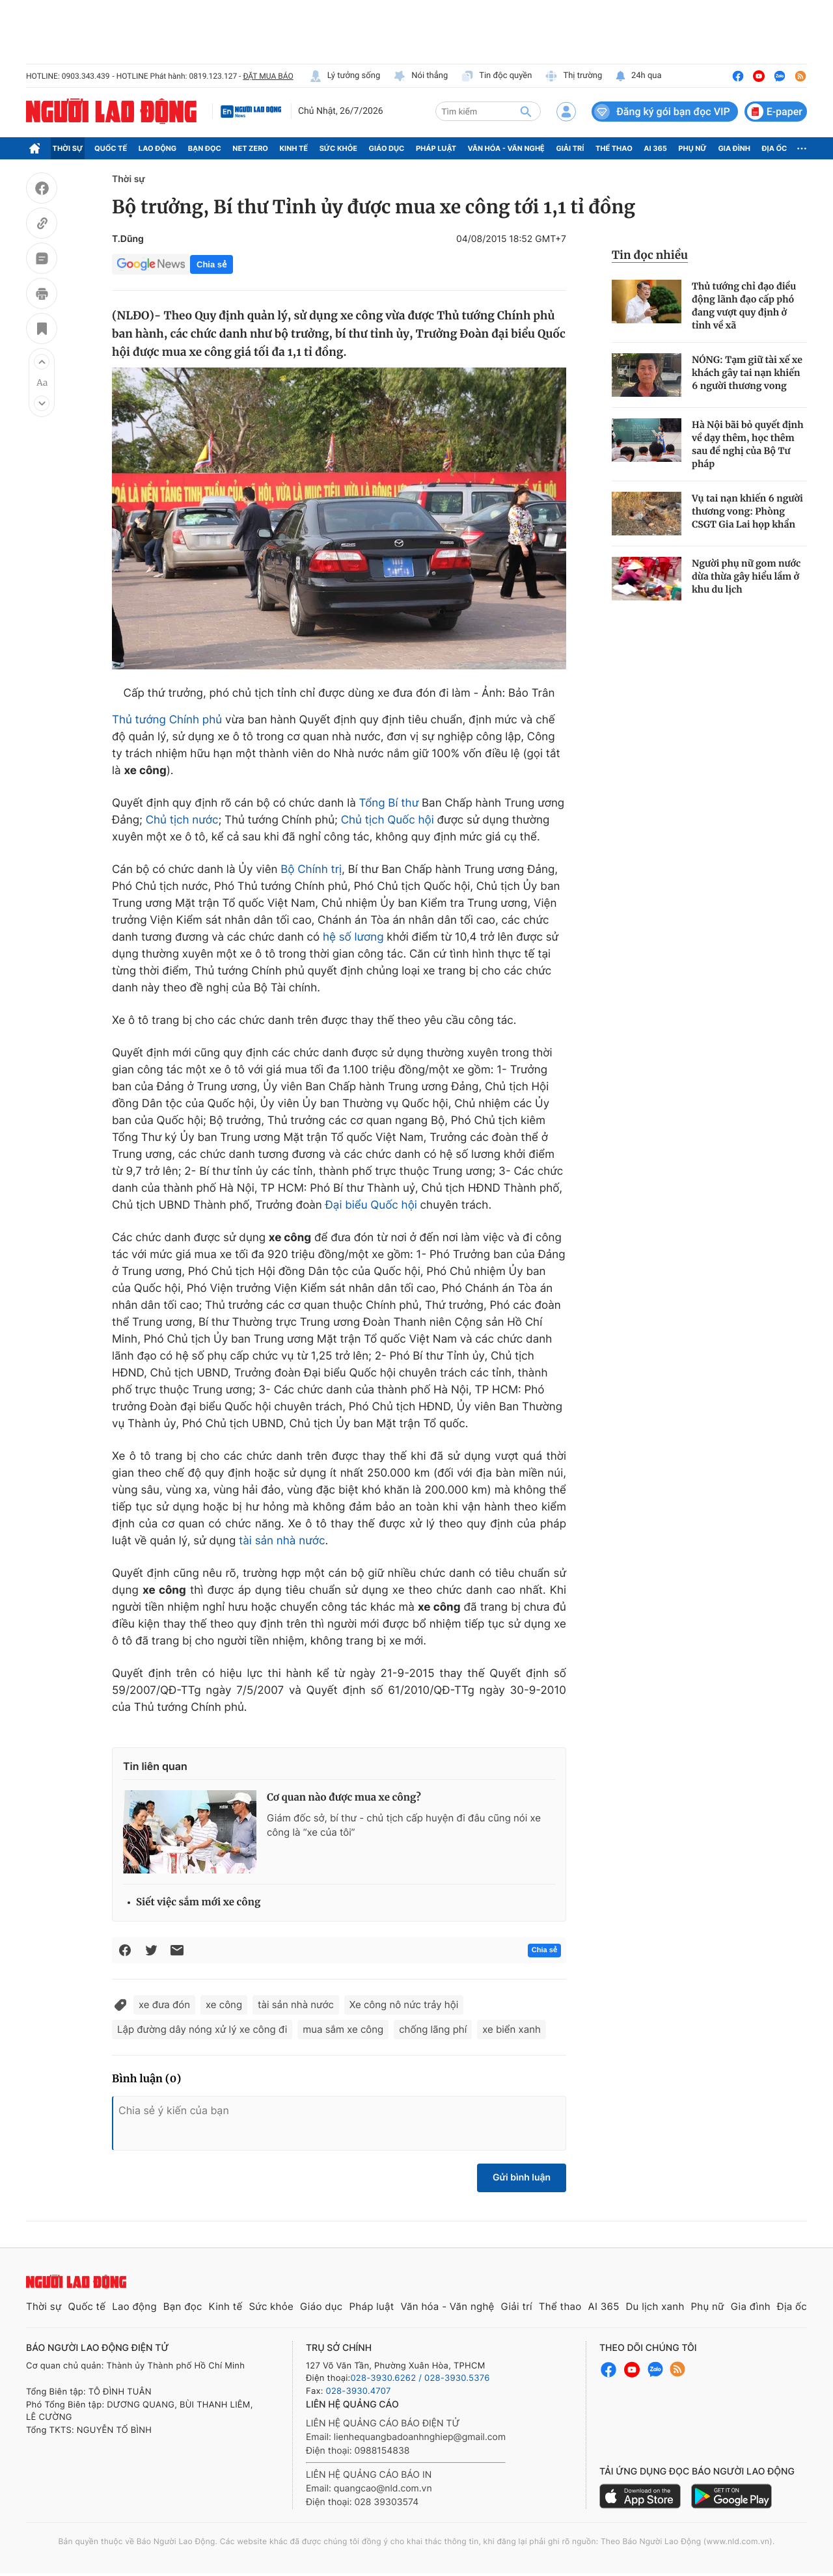 This screenshot has width=833, height=2576. What do you see at coordinates (164, 2004) in the screenshot?
I see `xe đưa đón` at bounding box center [164, 2004].